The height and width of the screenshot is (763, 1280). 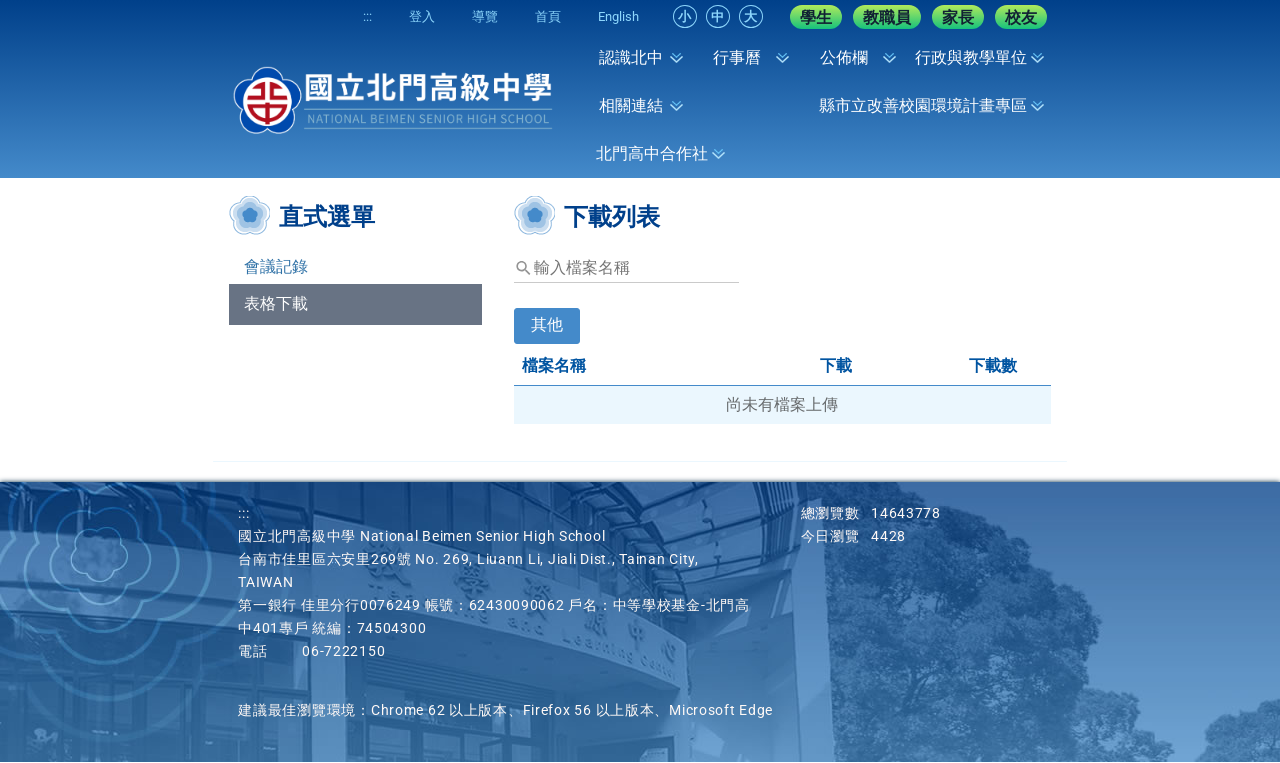 What do you see at coordinates (354, 16) in the screenshot?
I see `:::` at bounding box center [354, 16].